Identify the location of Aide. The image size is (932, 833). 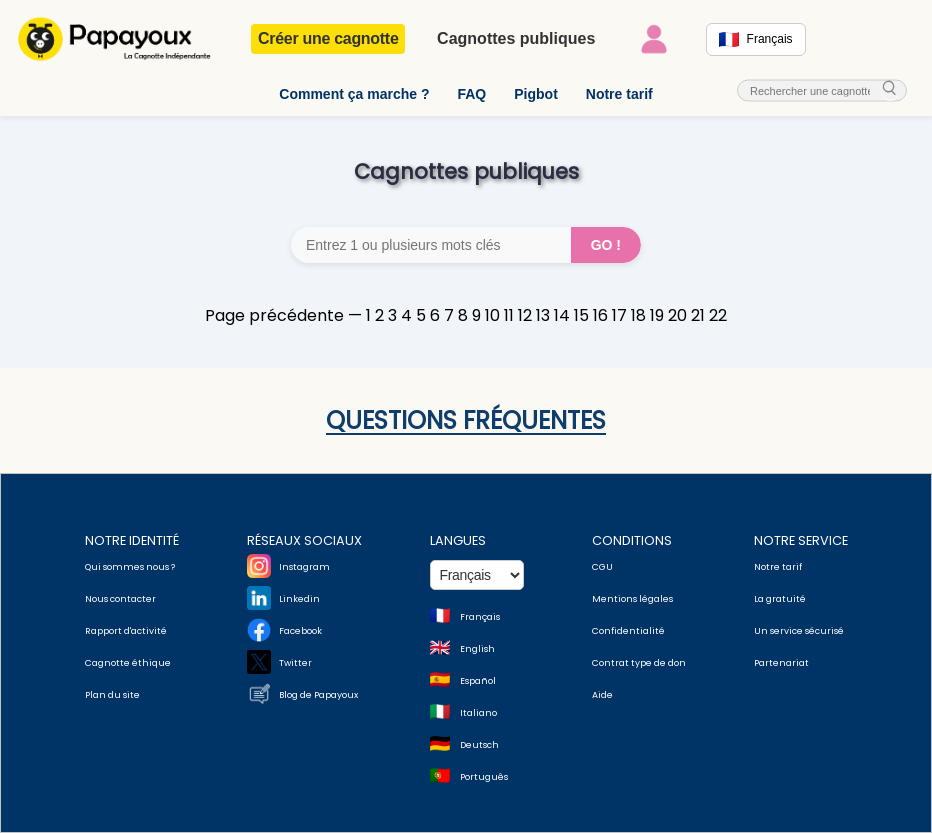
(602, 695).